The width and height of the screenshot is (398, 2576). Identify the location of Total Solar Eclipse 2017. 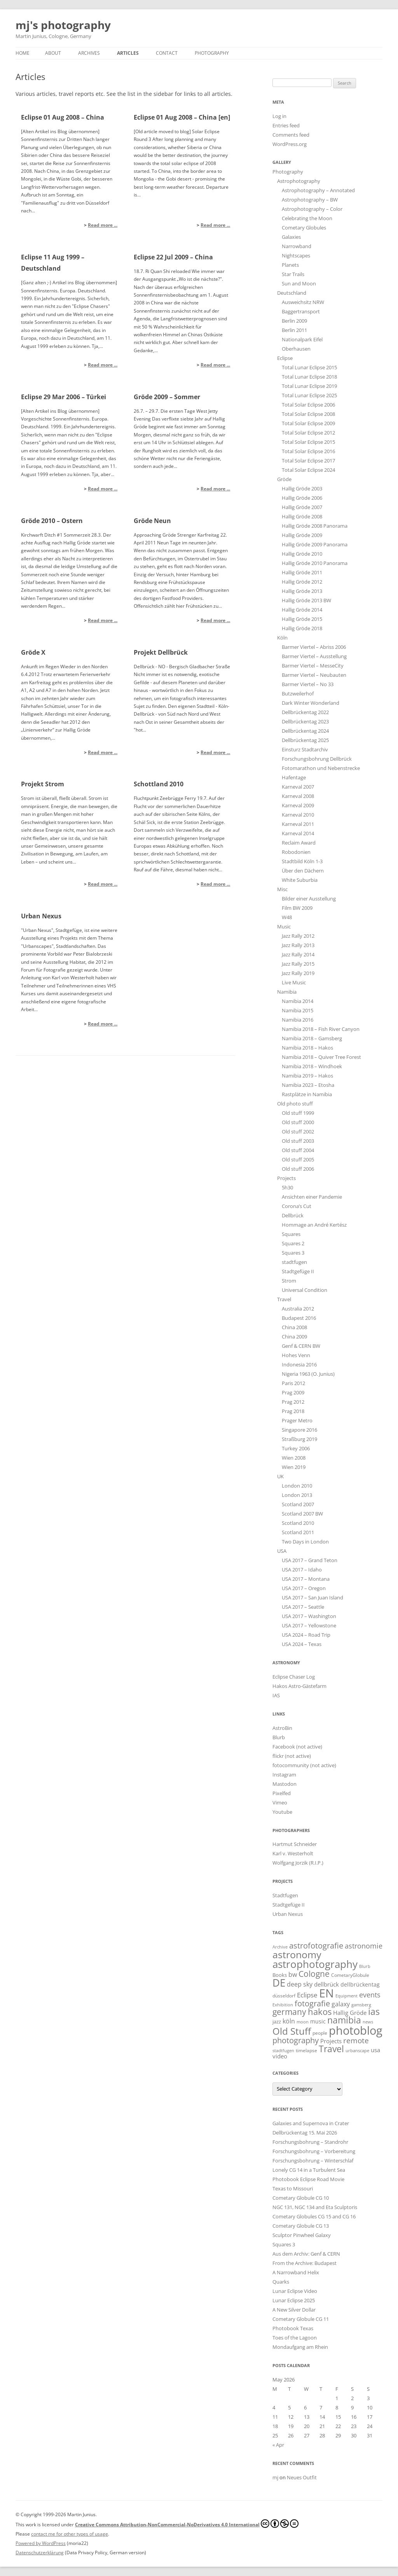
(308, 460).